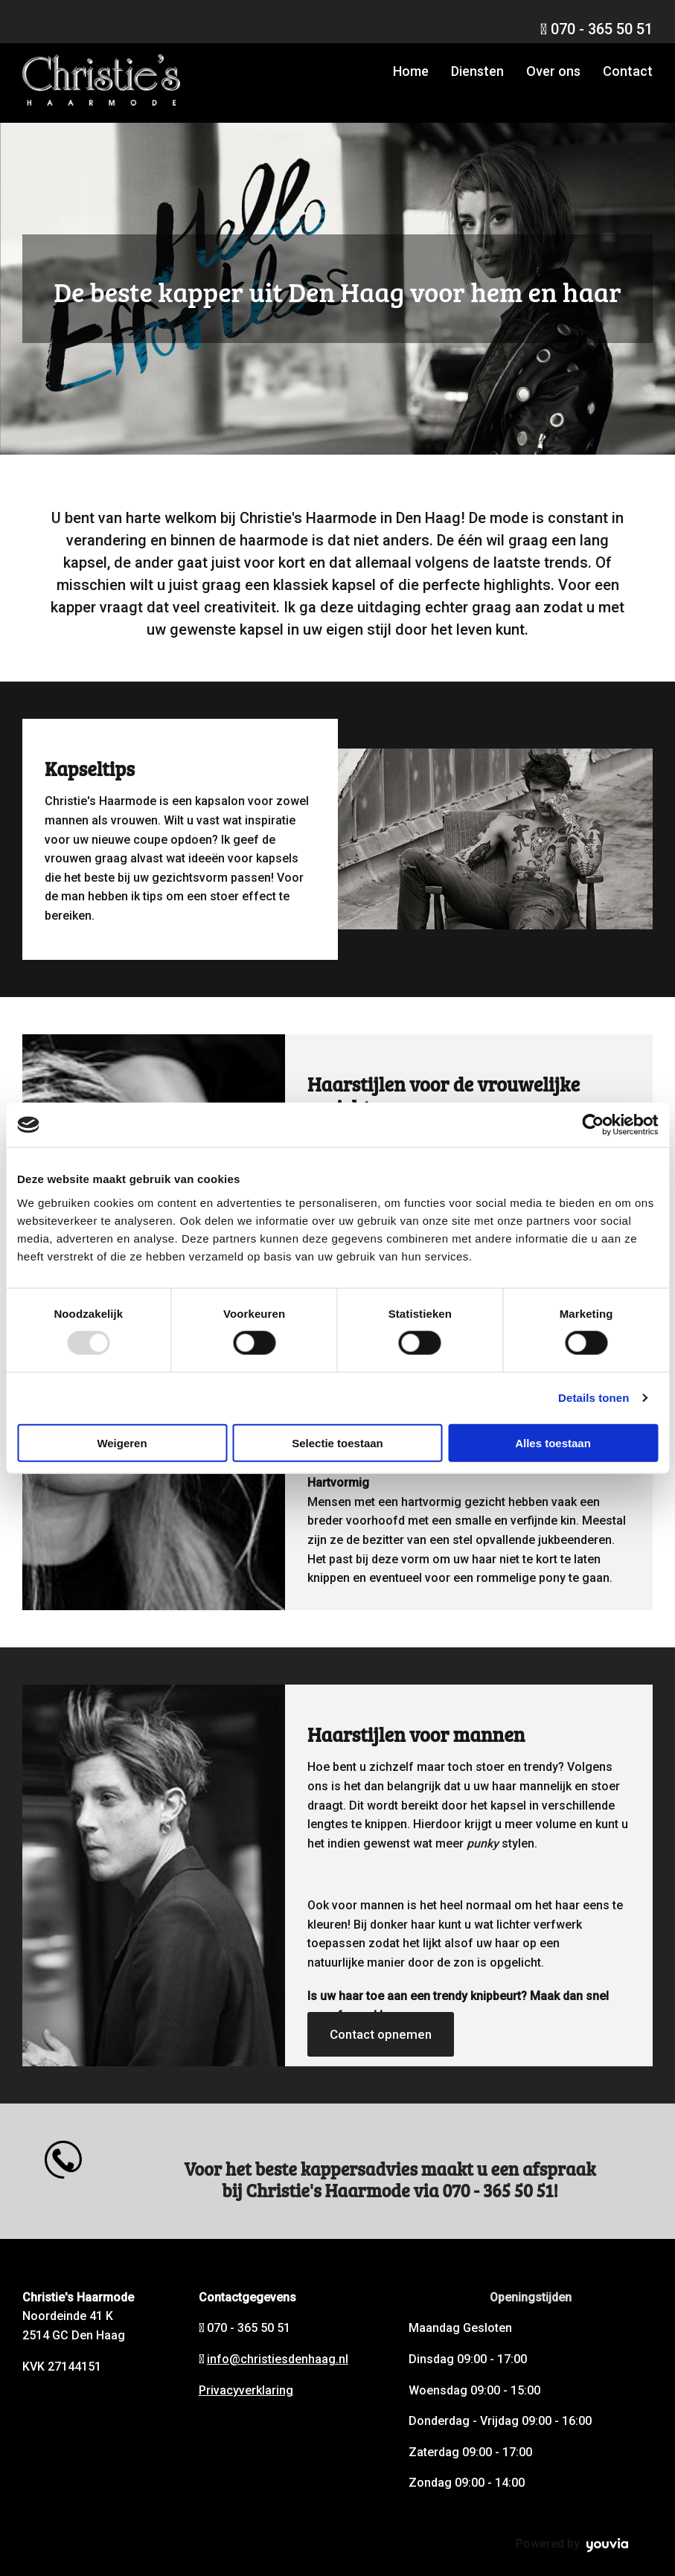  What do you see at coordinates (553, 71) in the screenshot?
I see `Over ons` at bounding box center [553, 71].